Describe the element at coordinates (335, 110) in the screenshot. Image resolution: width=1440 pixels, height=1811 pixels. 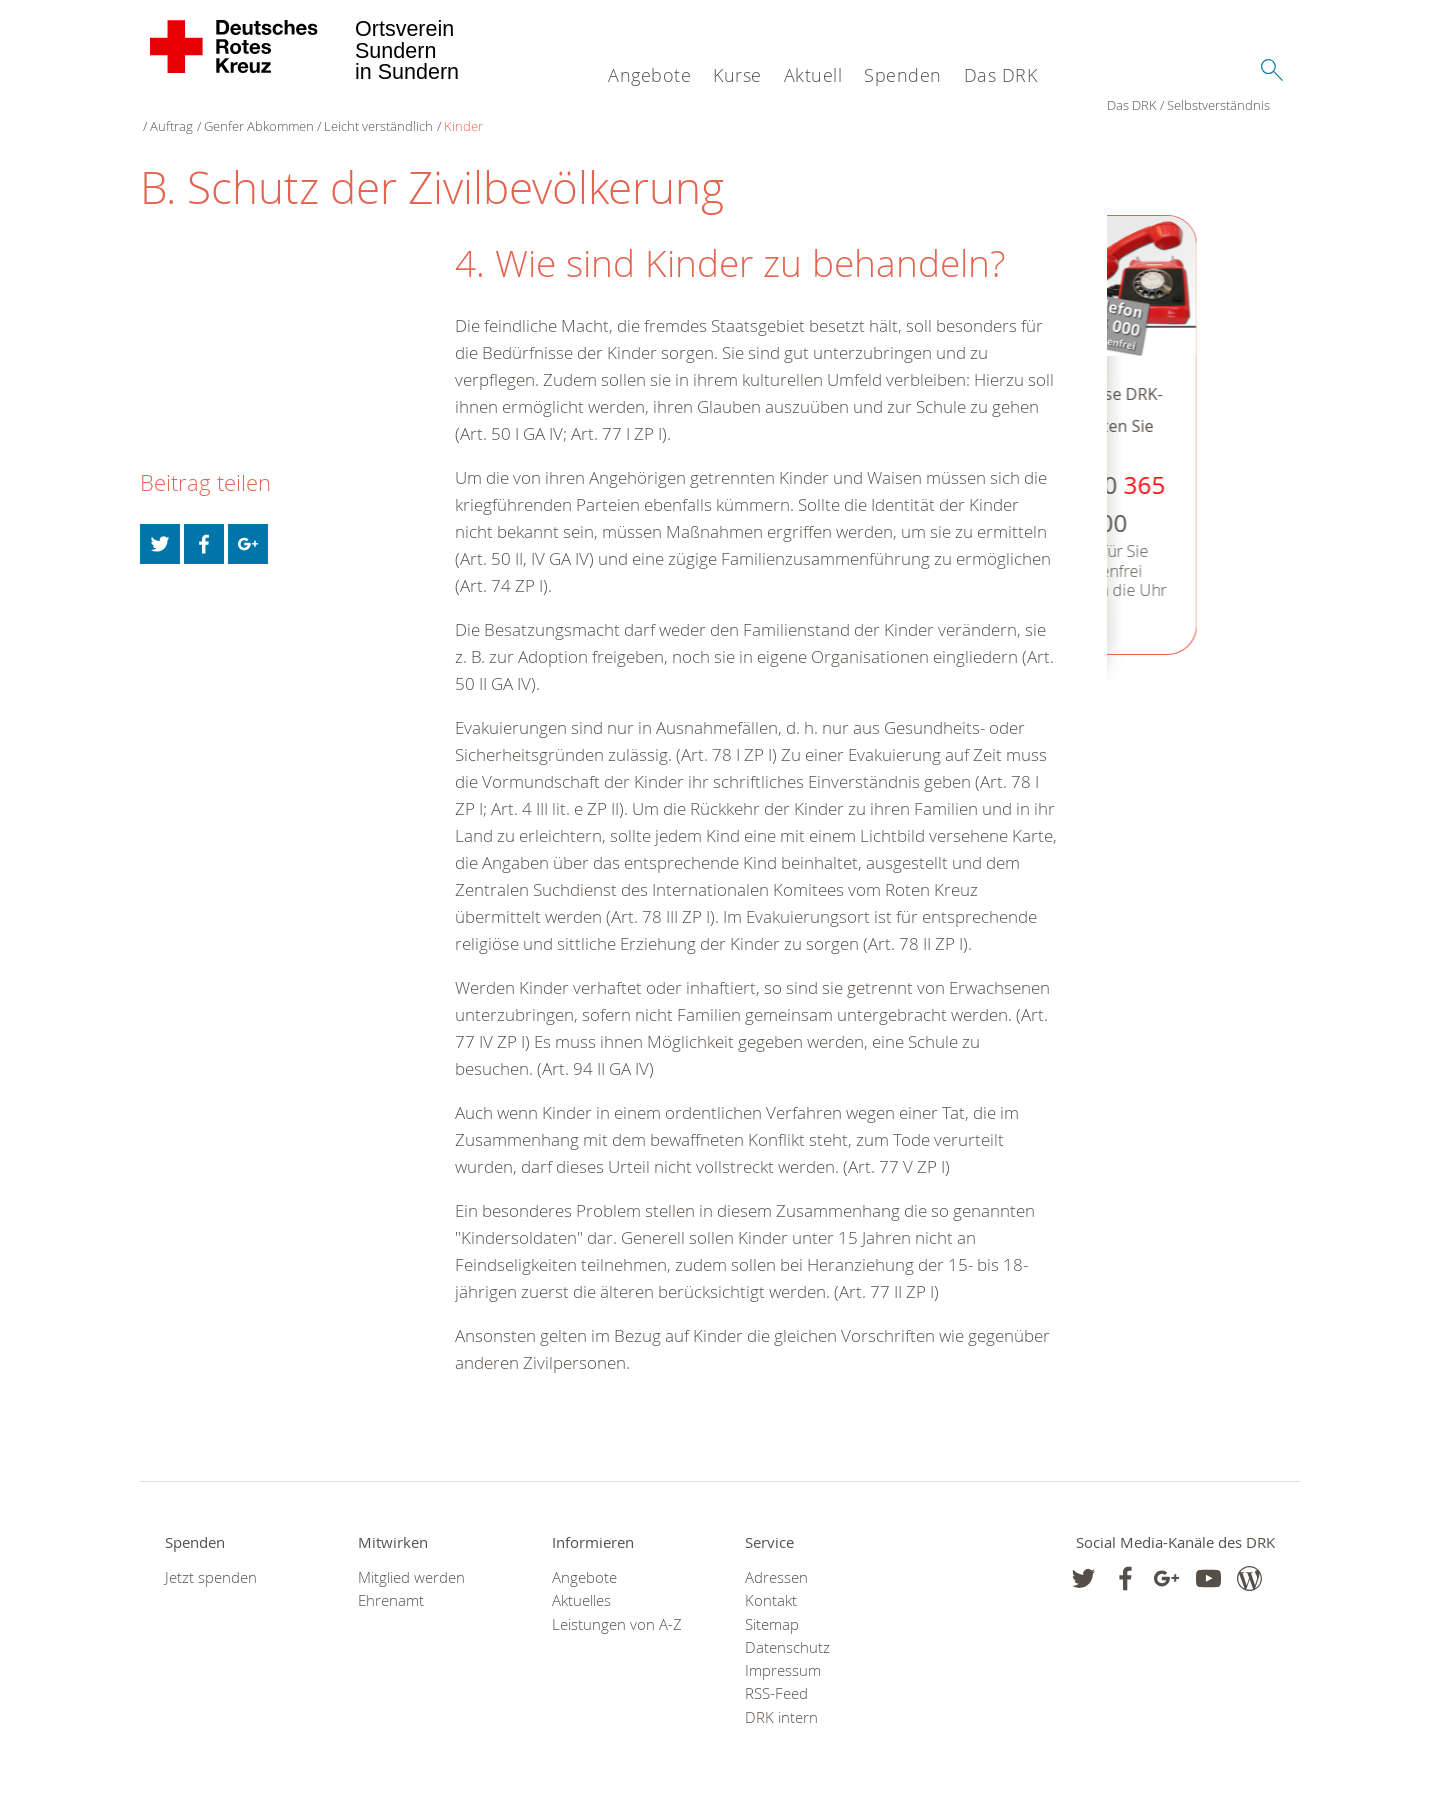
I see `Auftrag` at that location.